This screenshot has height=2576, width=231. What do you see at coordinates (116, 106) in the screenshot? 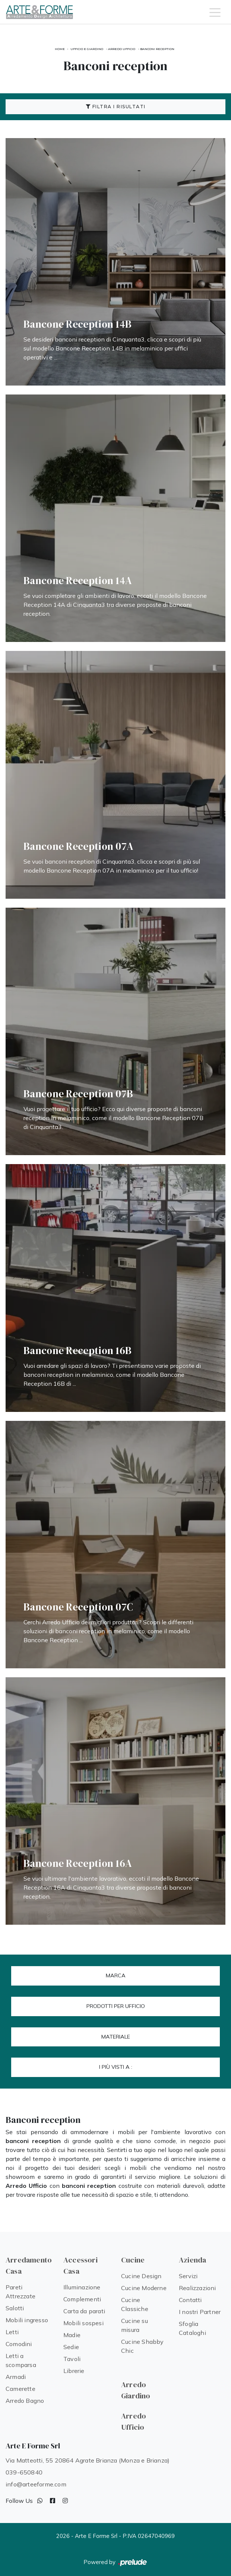
I see `Filtra i Risultati` at bounding box center [116, 106].